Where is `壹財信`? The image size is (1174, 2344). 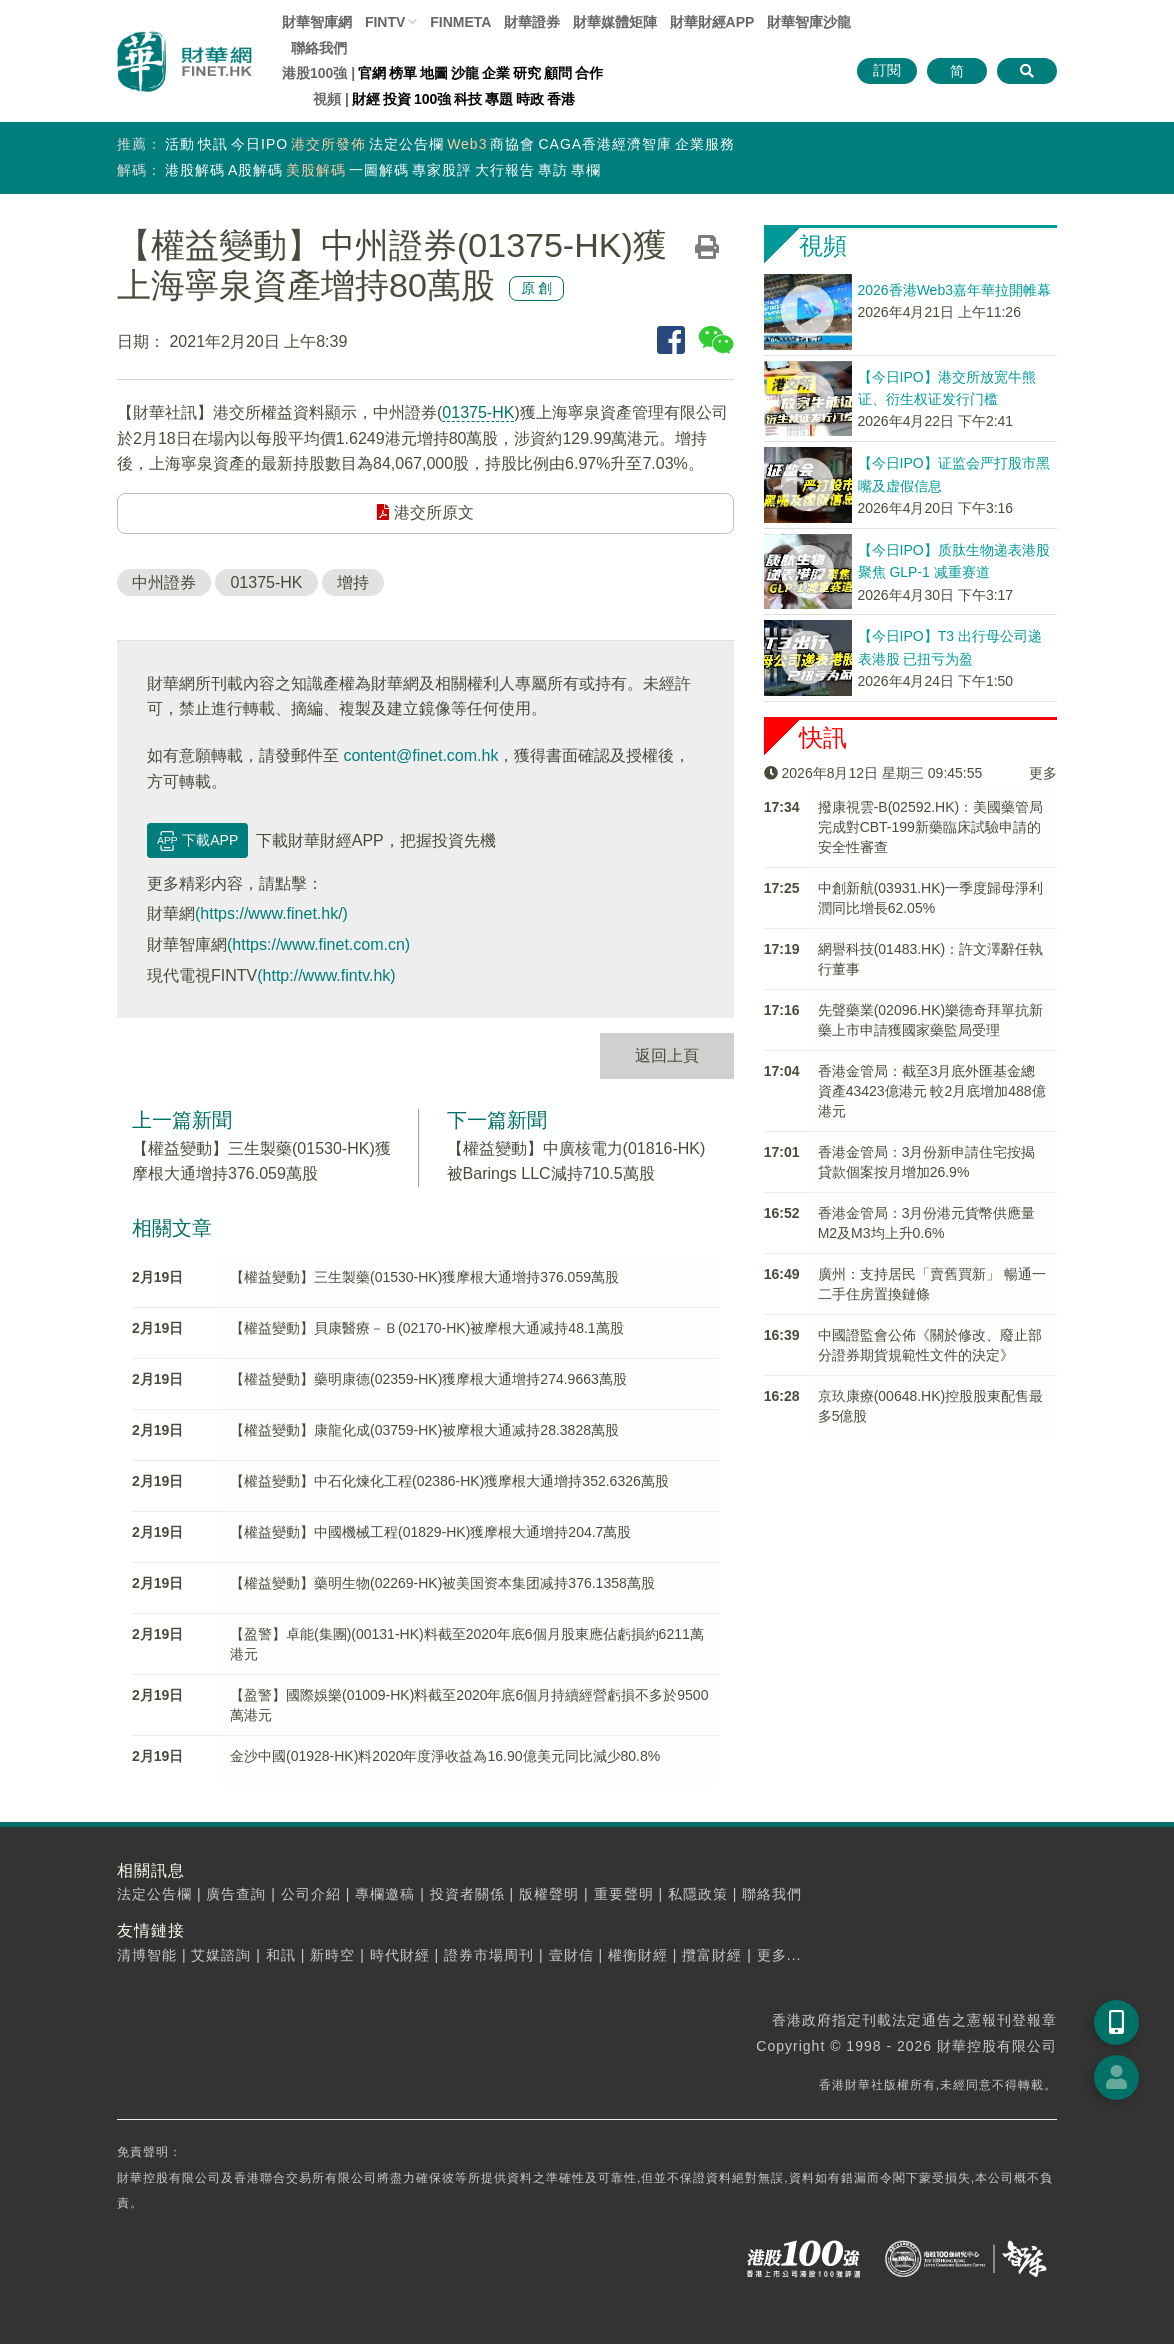
壹財信 is located at coordinates (571, 1955).